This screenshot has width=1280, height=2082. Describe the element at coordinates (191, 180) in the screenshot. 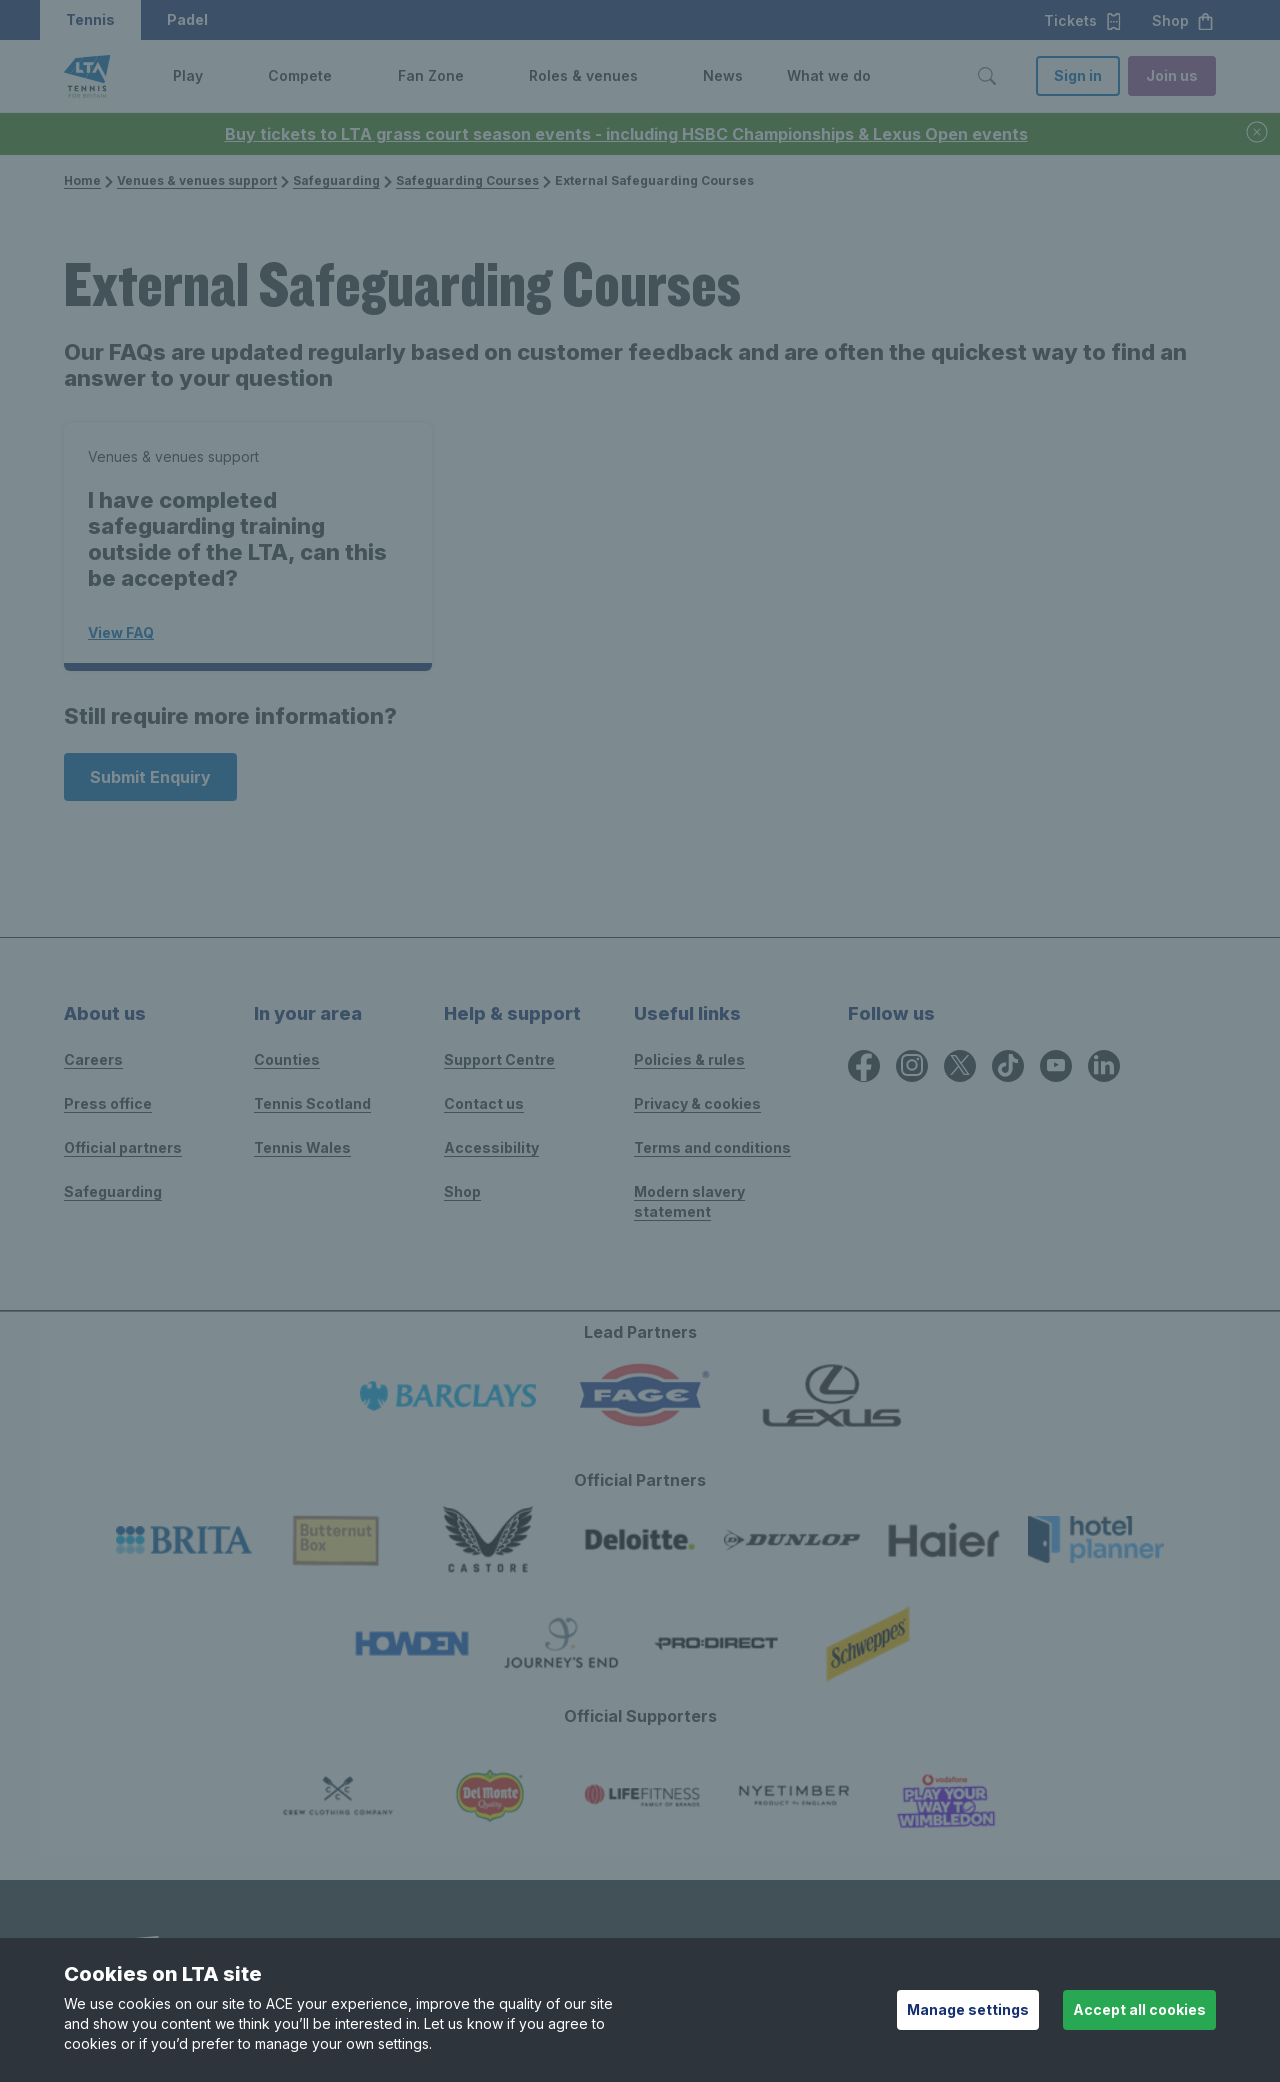

I see `Venues & venues support` at that location.